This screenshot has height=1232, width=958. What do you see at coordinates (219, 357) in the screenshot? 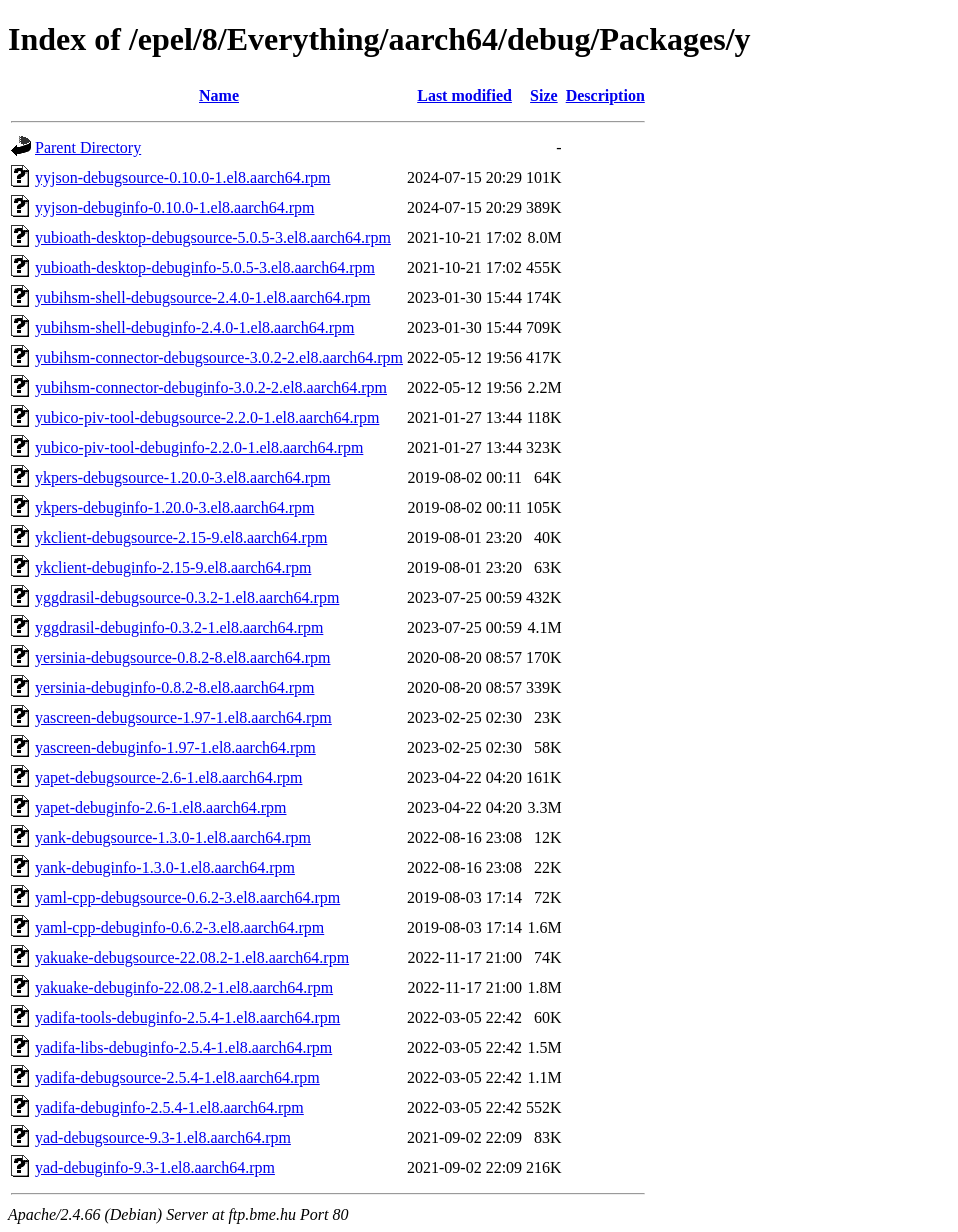
I see `yubihsm-connector-debugsource-3.0.2-2.el8.aarch64.rpm` at bounding box center [219, 357].